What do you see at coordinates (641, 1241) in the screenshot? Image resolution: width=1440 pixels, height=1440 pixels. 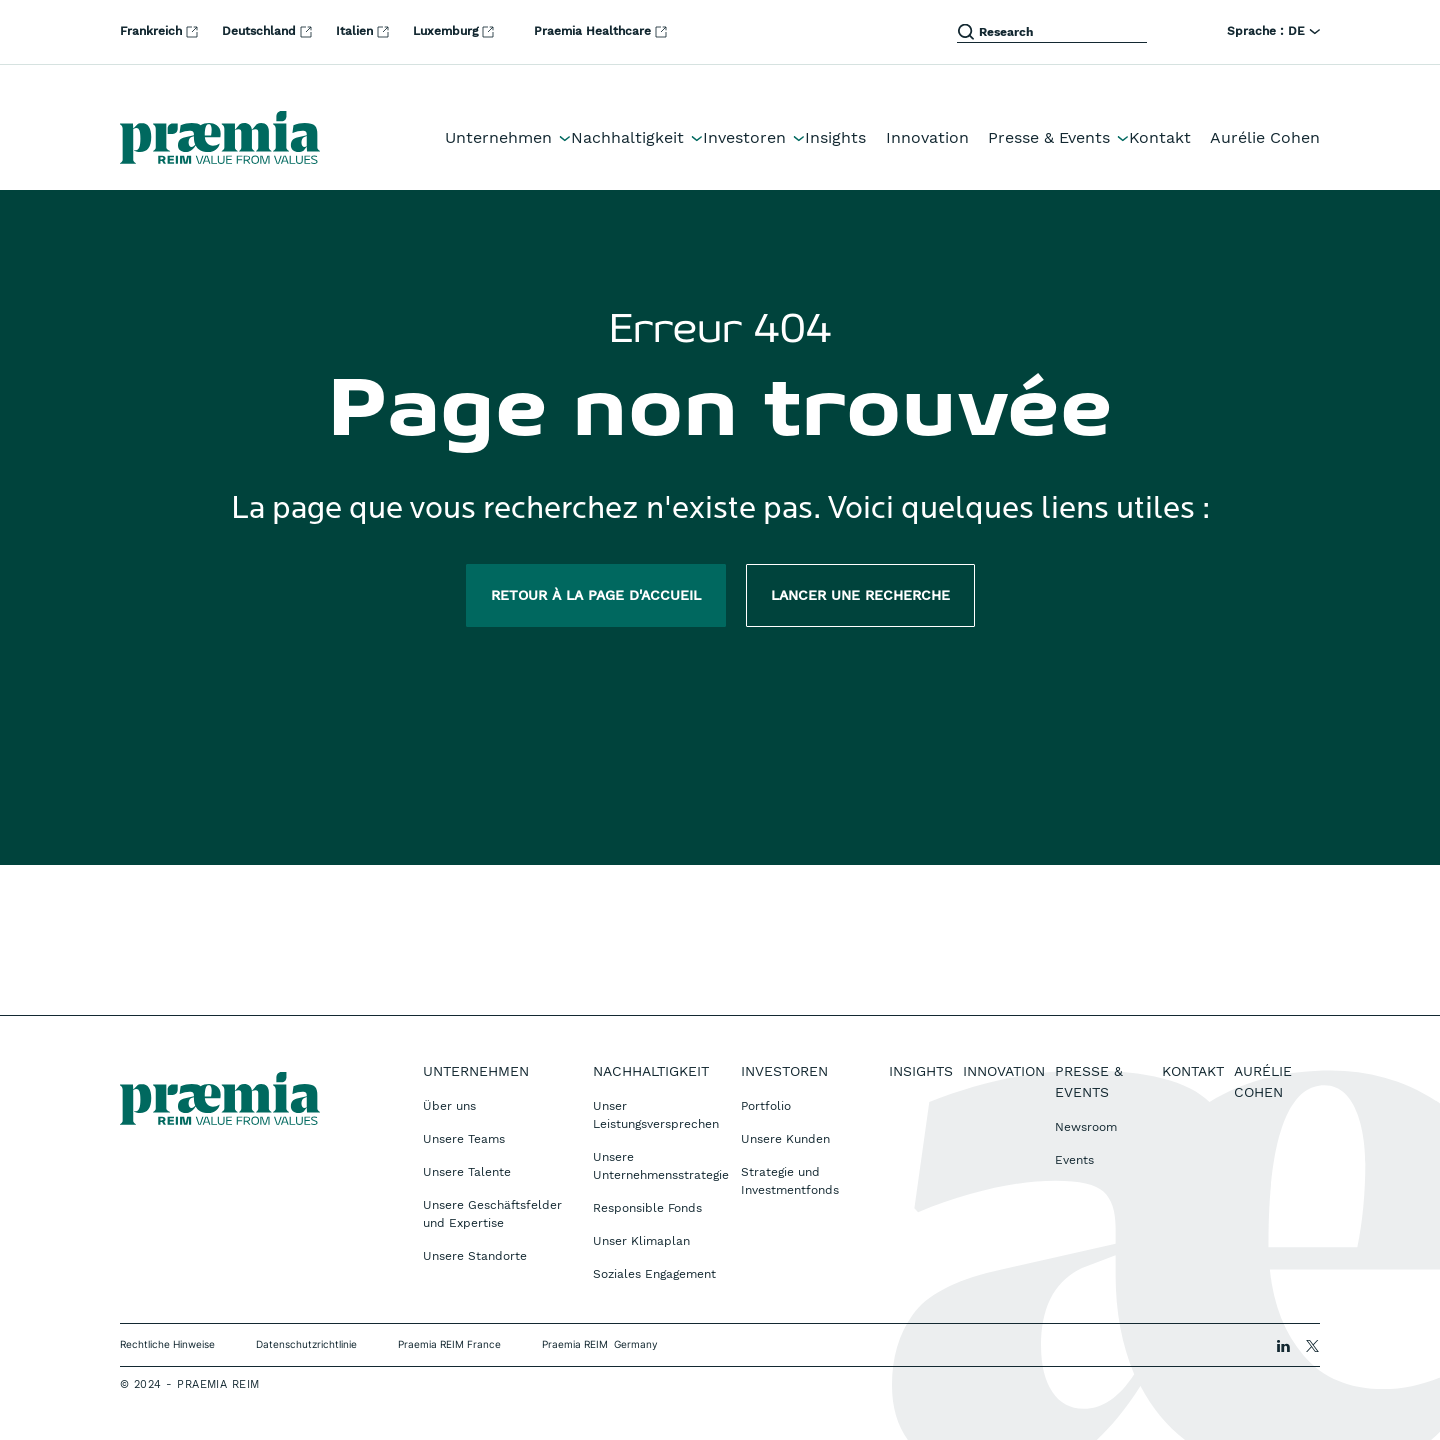 I see `Unser Klimaplan` at bounding box center [641, 1241].